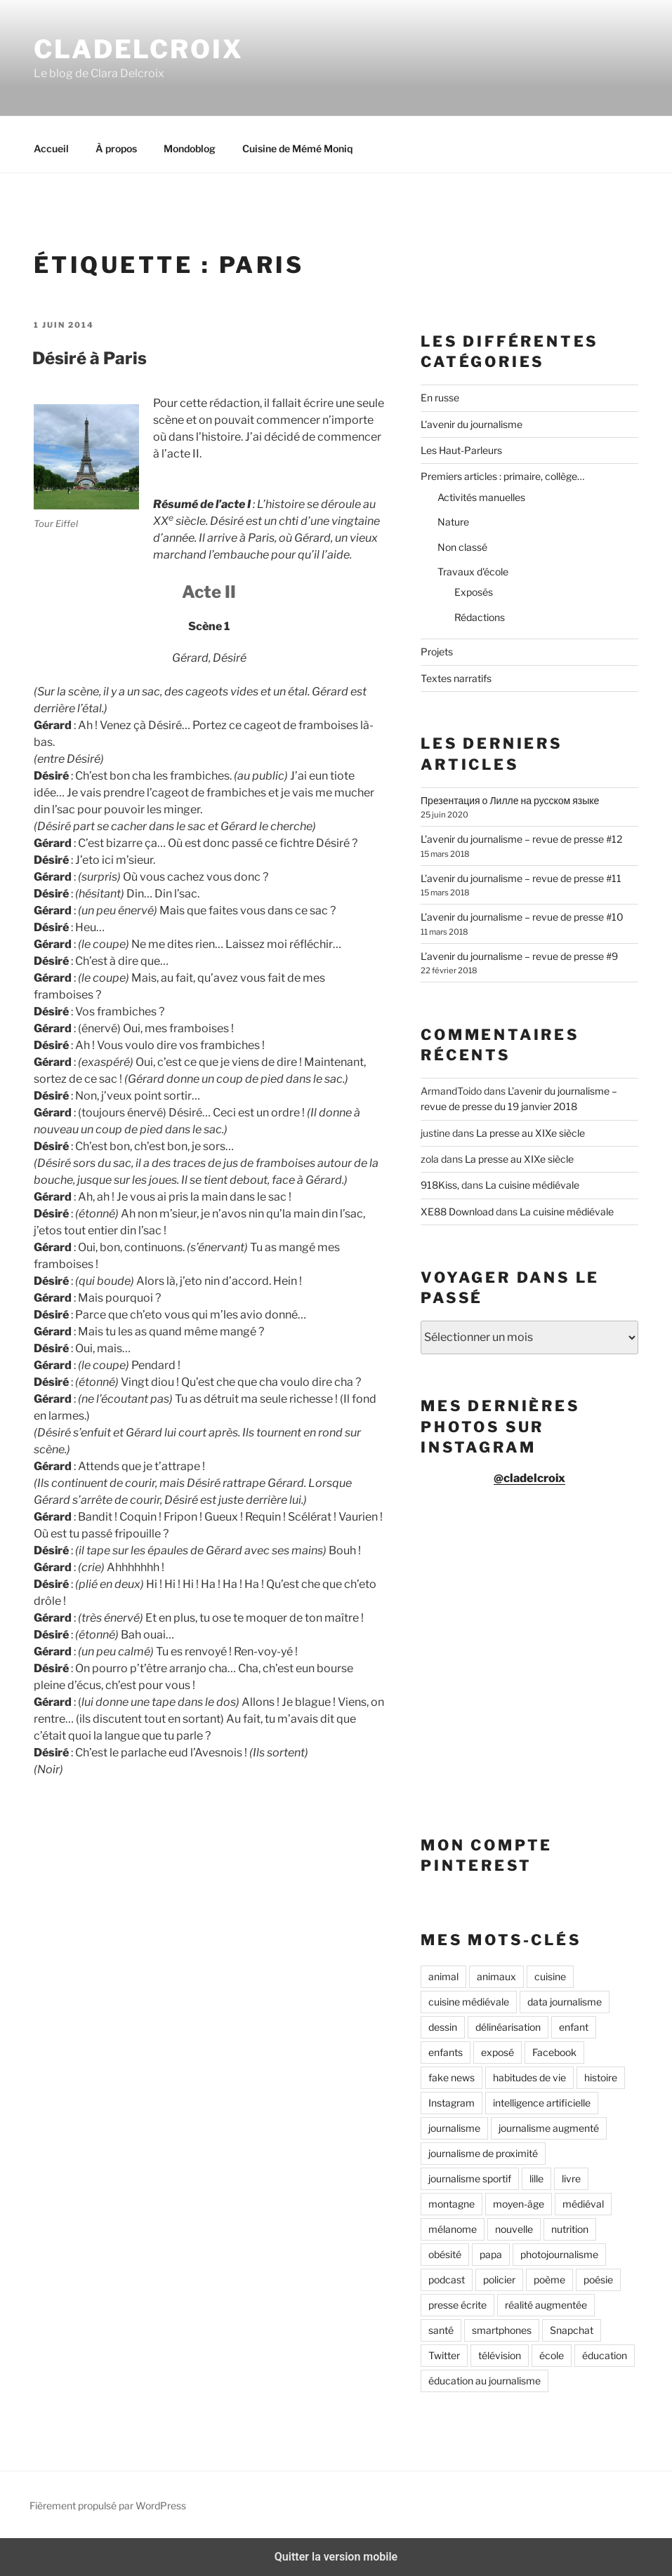 This screenshot has width=672, height=2576. What do you see at coordinates (518, 2204) in the screenshot?
I see `moyen-âge` at bounding box center [518, 2204].